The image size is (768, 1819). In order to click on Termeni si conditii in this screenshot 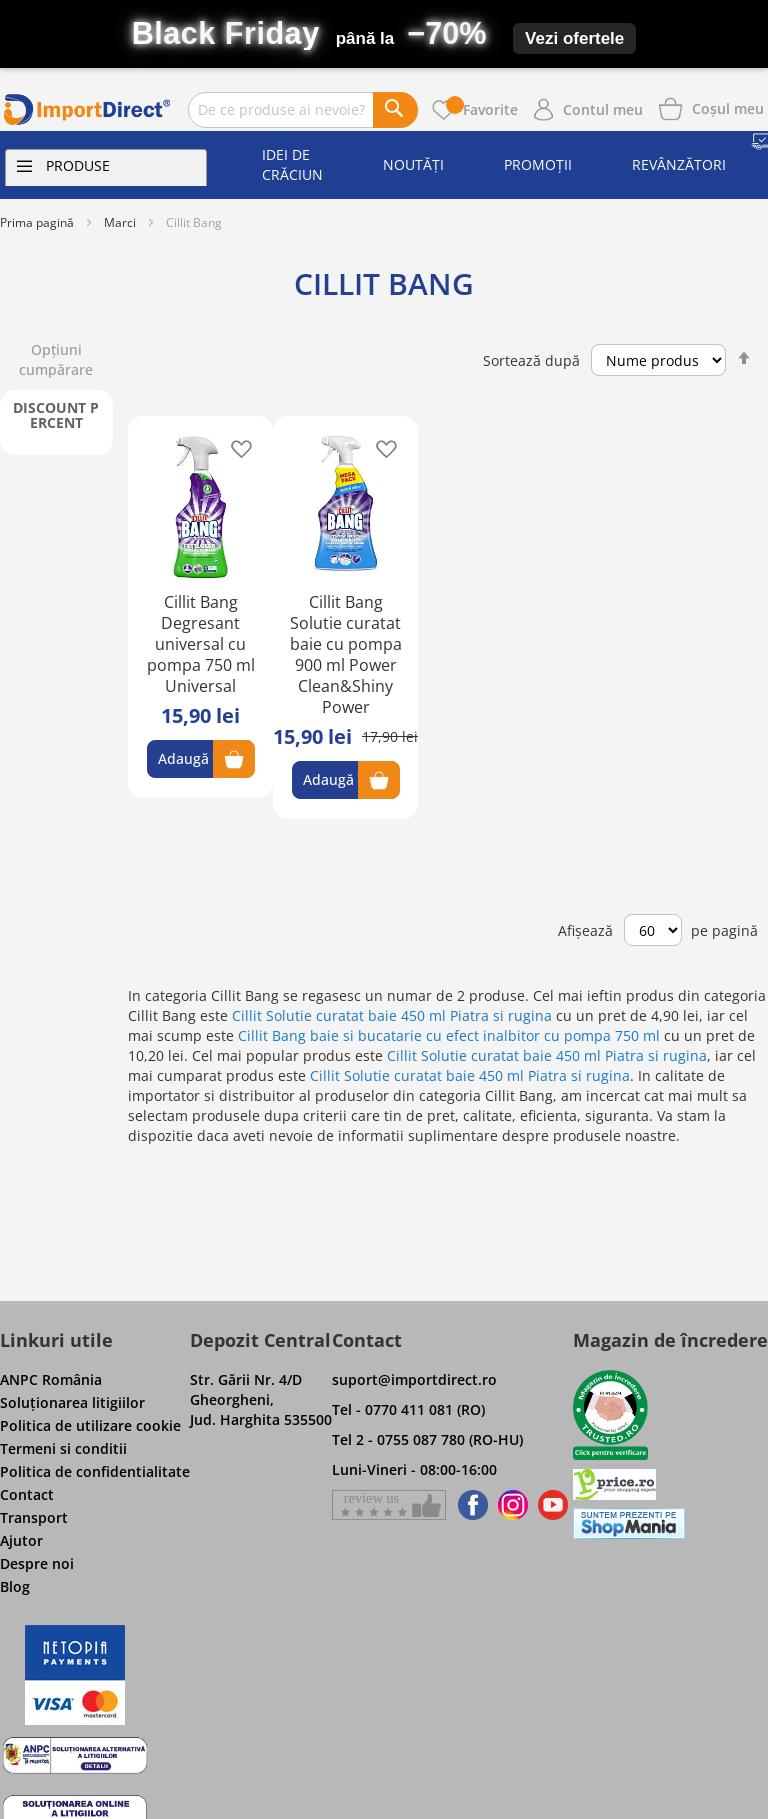, I will do `click(63, 1448)`.